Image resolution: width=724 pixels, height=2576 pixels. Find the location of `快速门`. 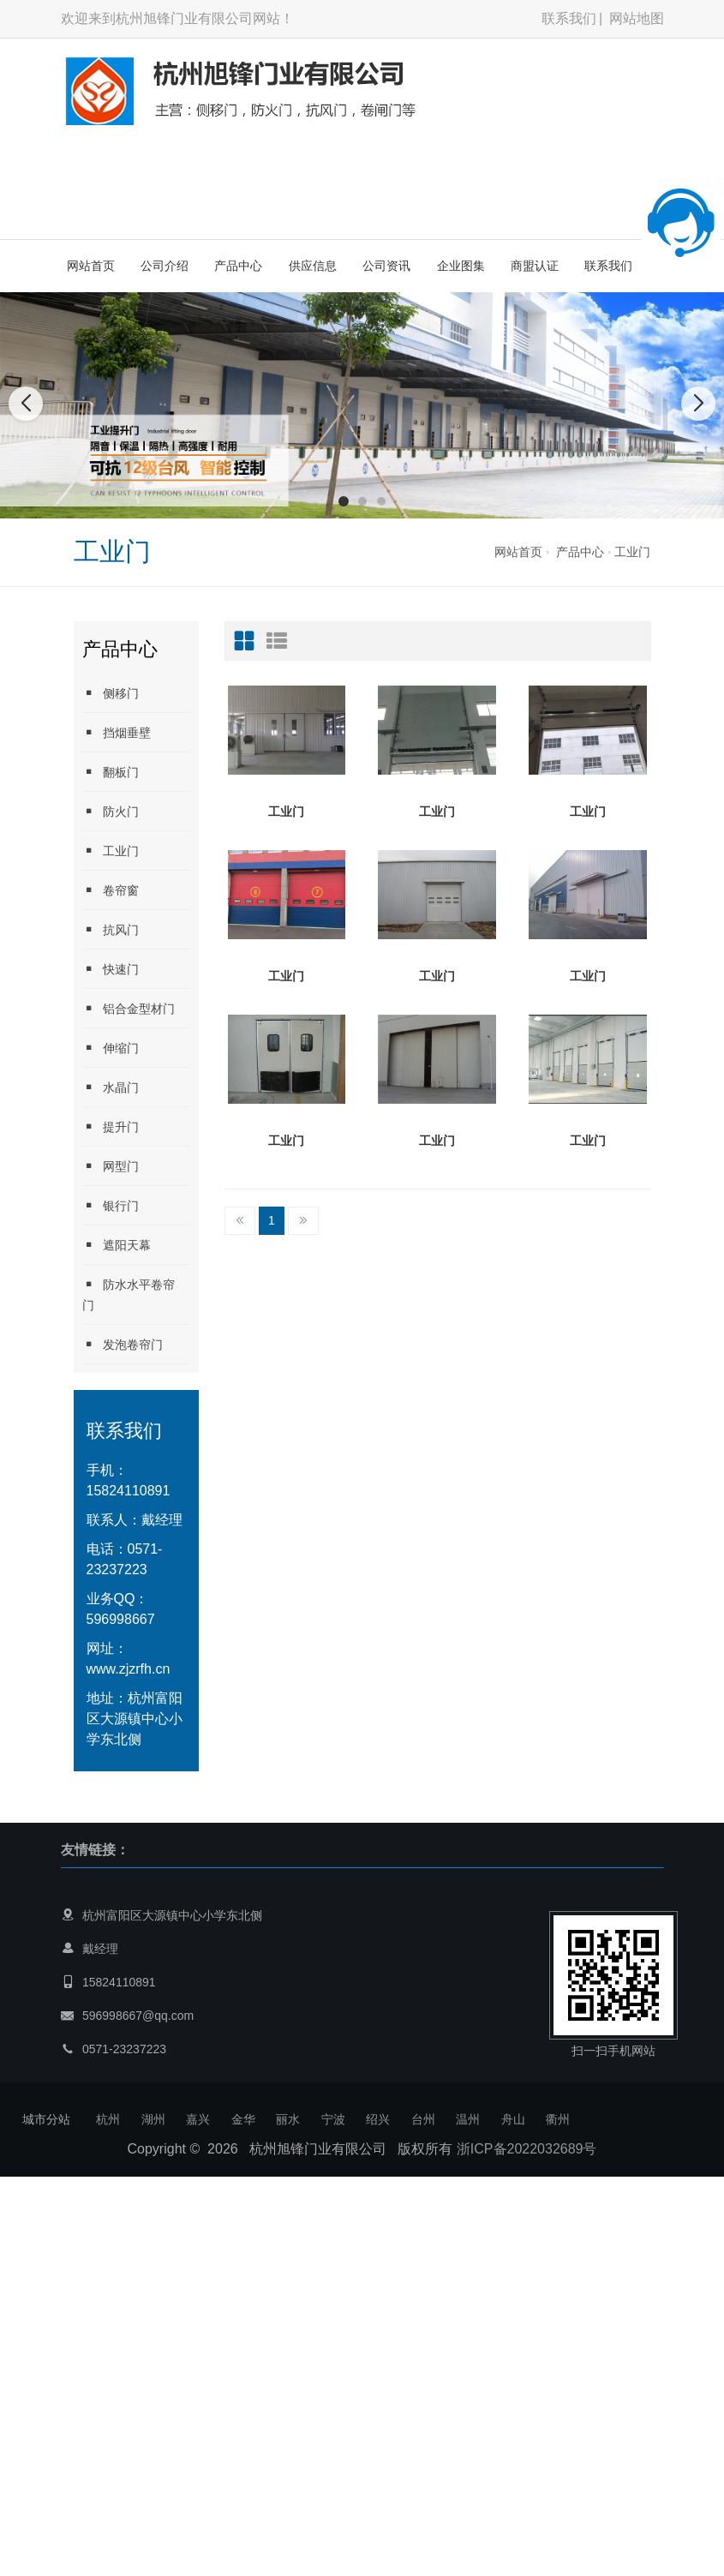

快速门 is located at coordinates (110, 969).